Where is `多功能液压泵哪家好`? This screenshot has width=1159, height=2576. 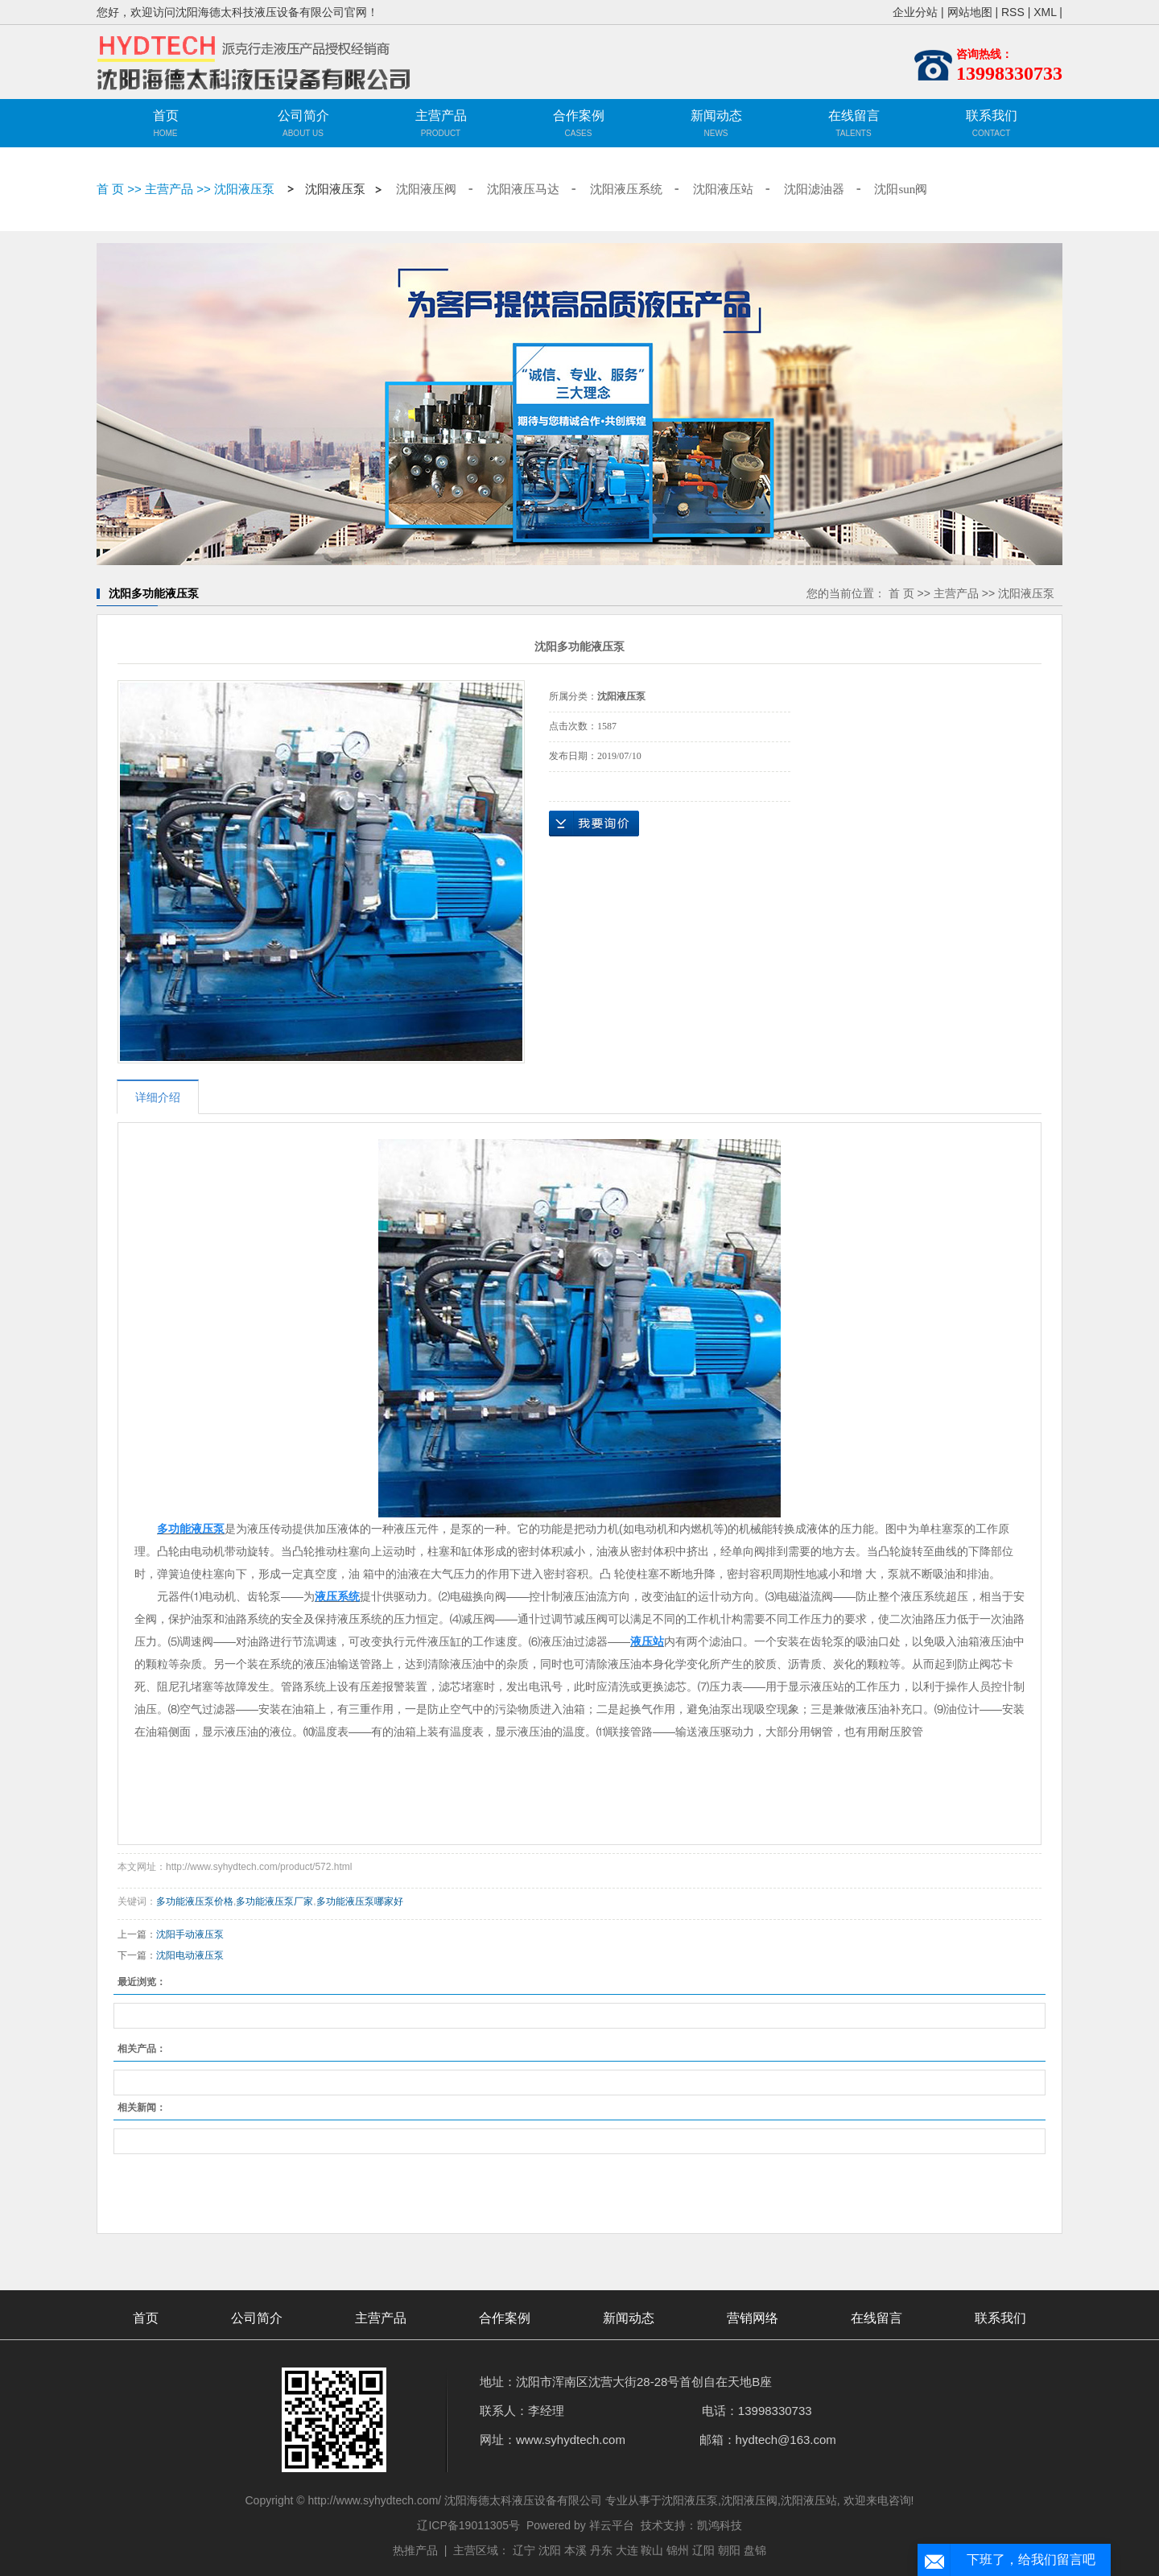
多功能液压泵哪家好 is located at coordinates (359, 1901).